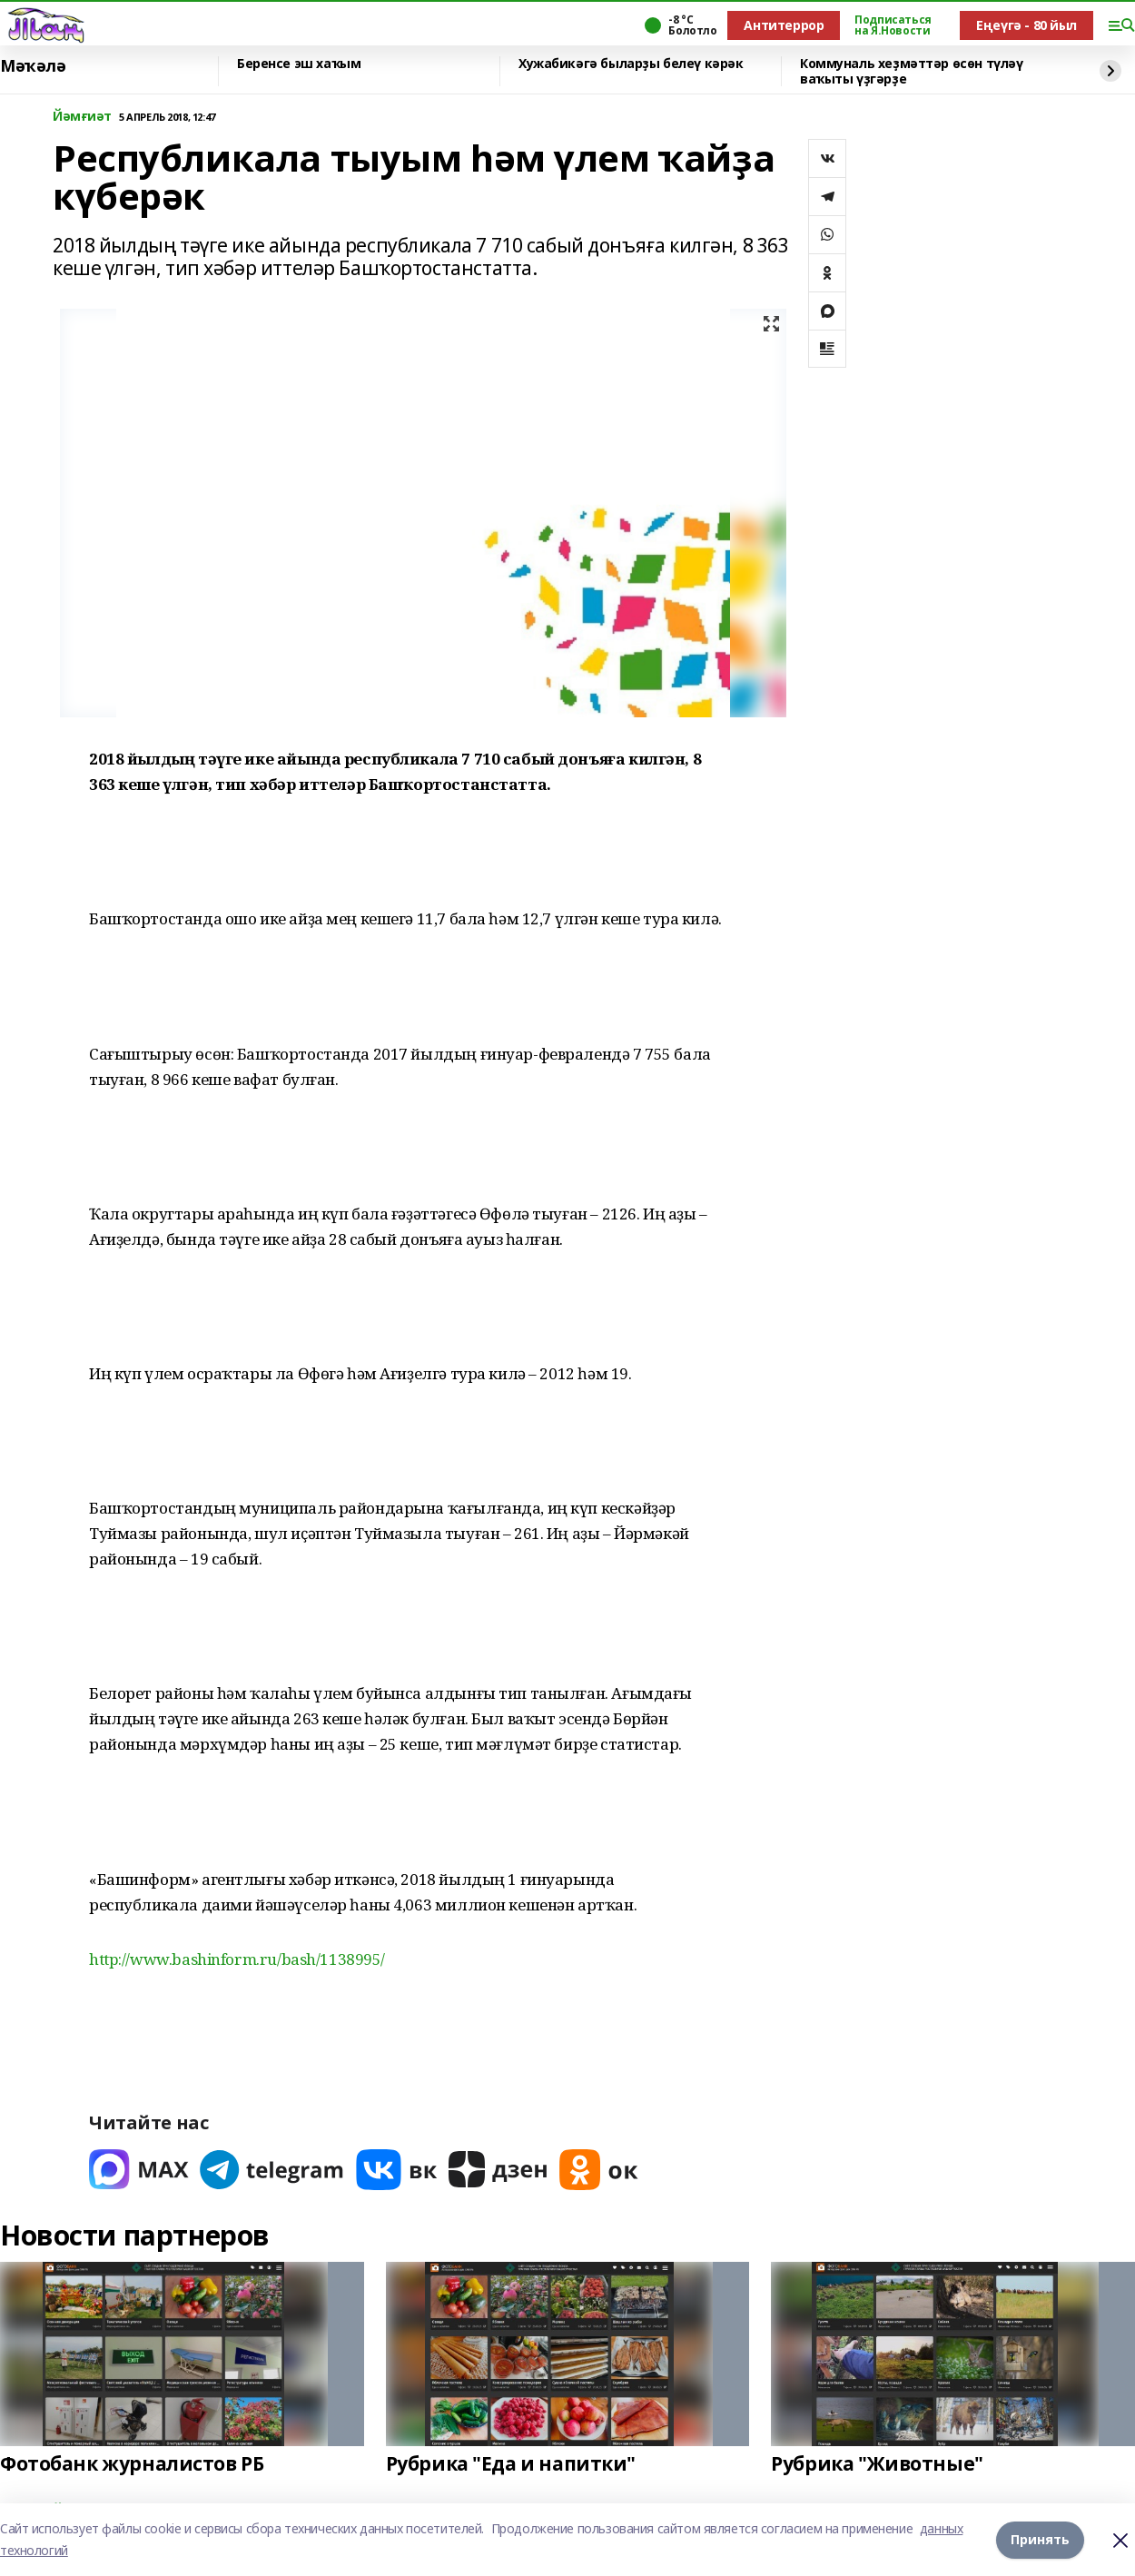 Image resolution: width=1135 pixels, height=2576 pixels. Describe the element at coordinates (911, 71) in the screenshot. I see `Коммуналь хеҙмәттәр өсөн түләү ваҡыты үҙгәрҙе` at that location.